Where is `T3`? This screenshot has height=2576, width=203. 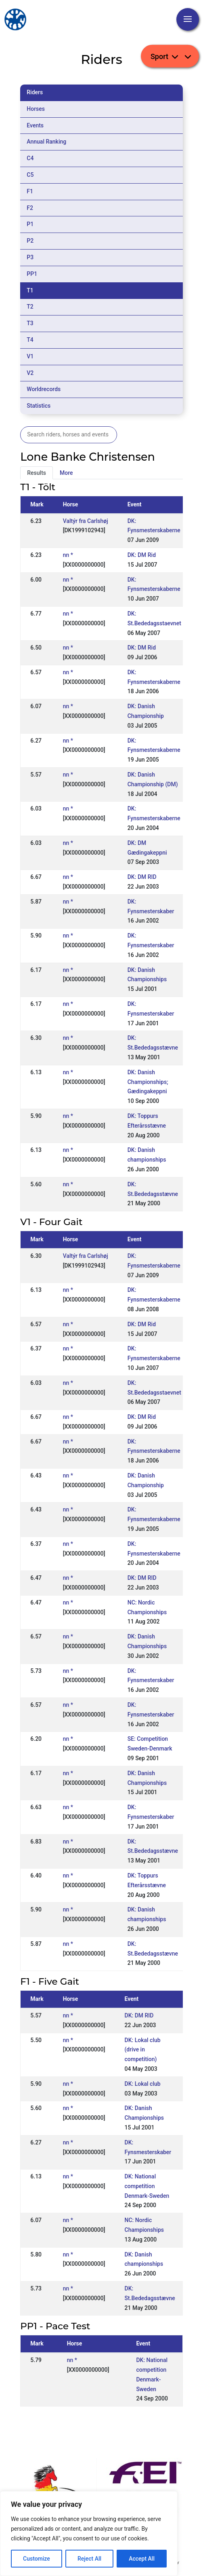
T3 is located at coordinates (30, 323).